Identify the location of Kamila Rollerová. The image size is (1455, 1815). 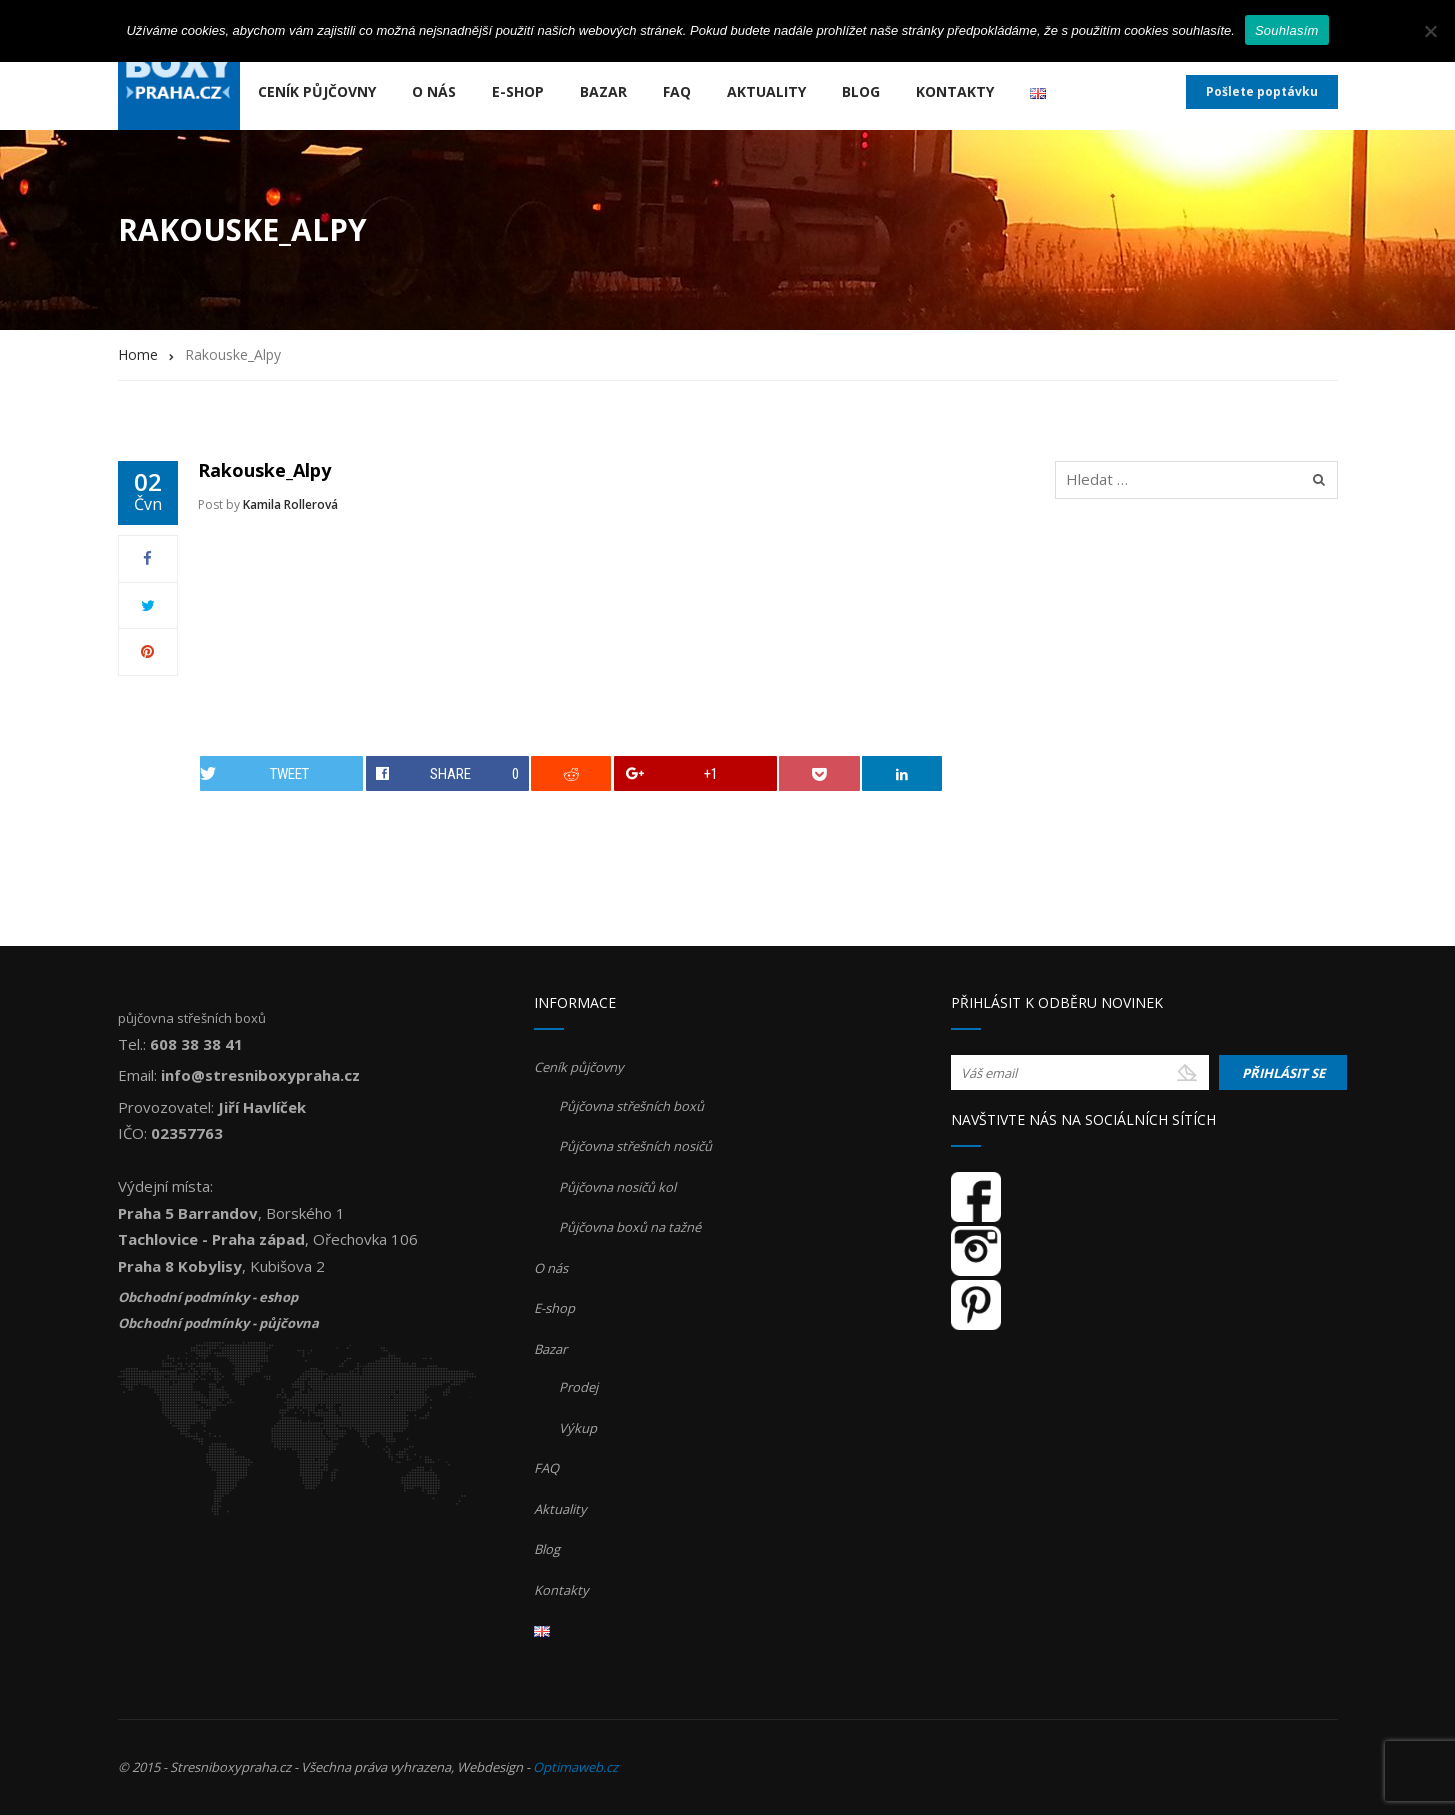
(290, 504).